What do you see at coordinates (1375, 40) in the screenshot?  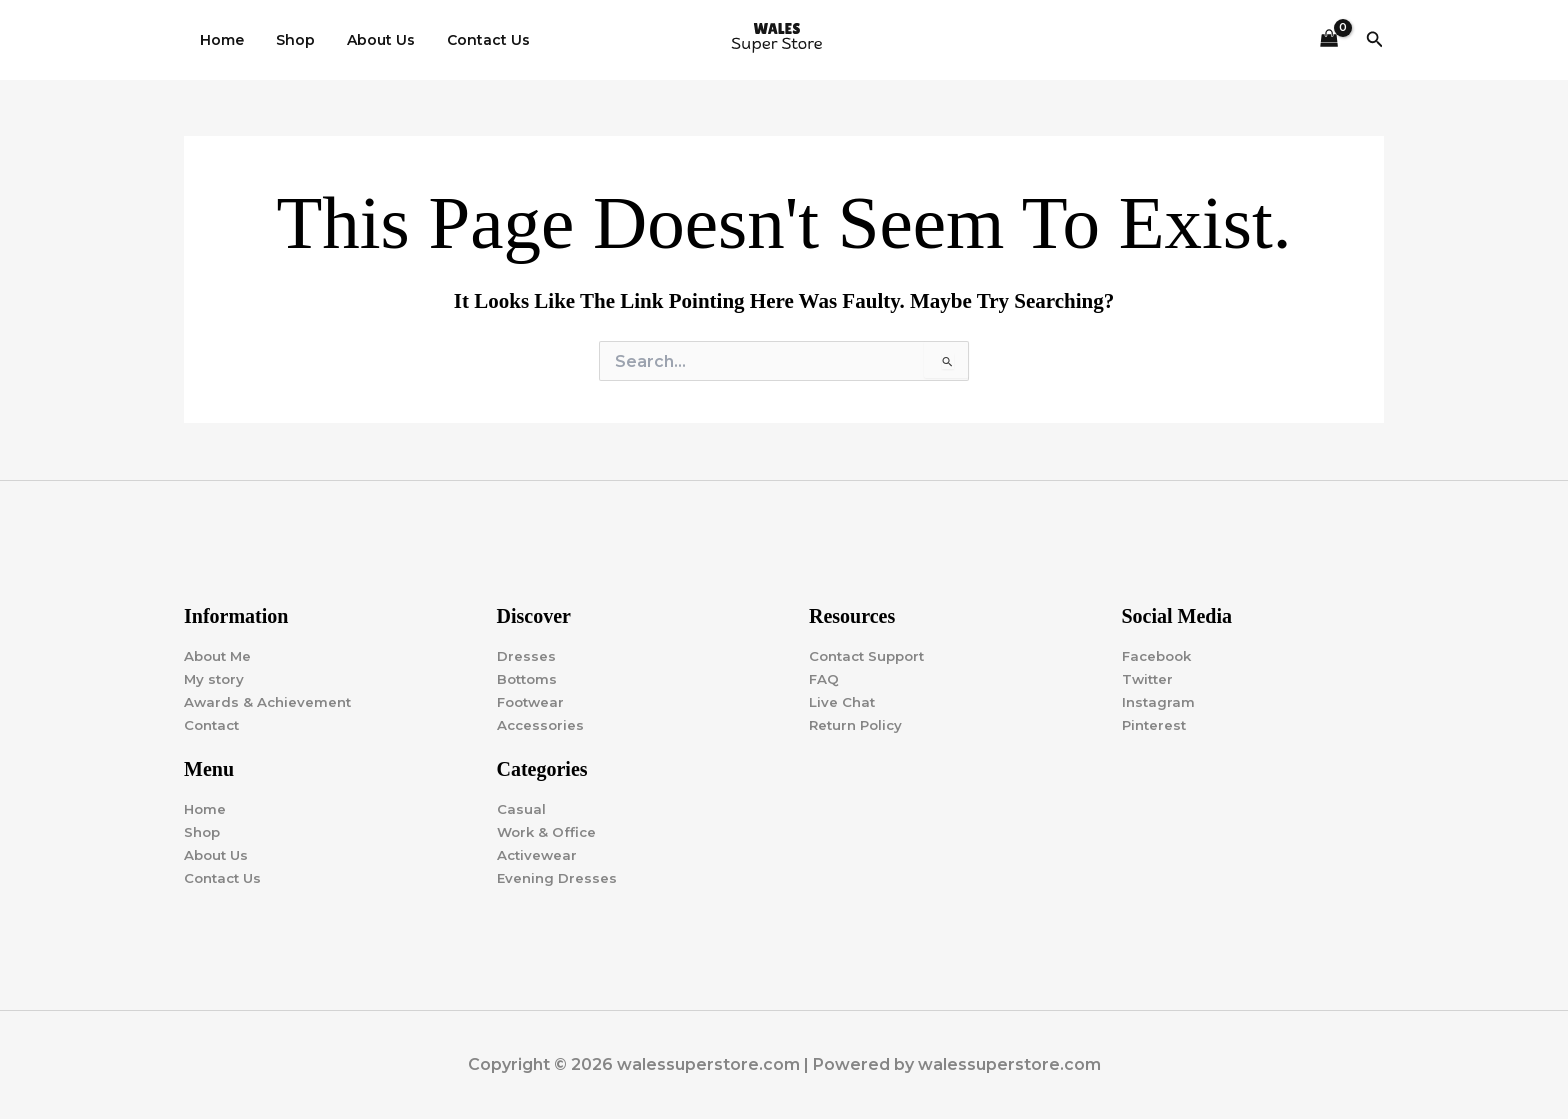 I see `[button]` at bounding box center [1375, 40].